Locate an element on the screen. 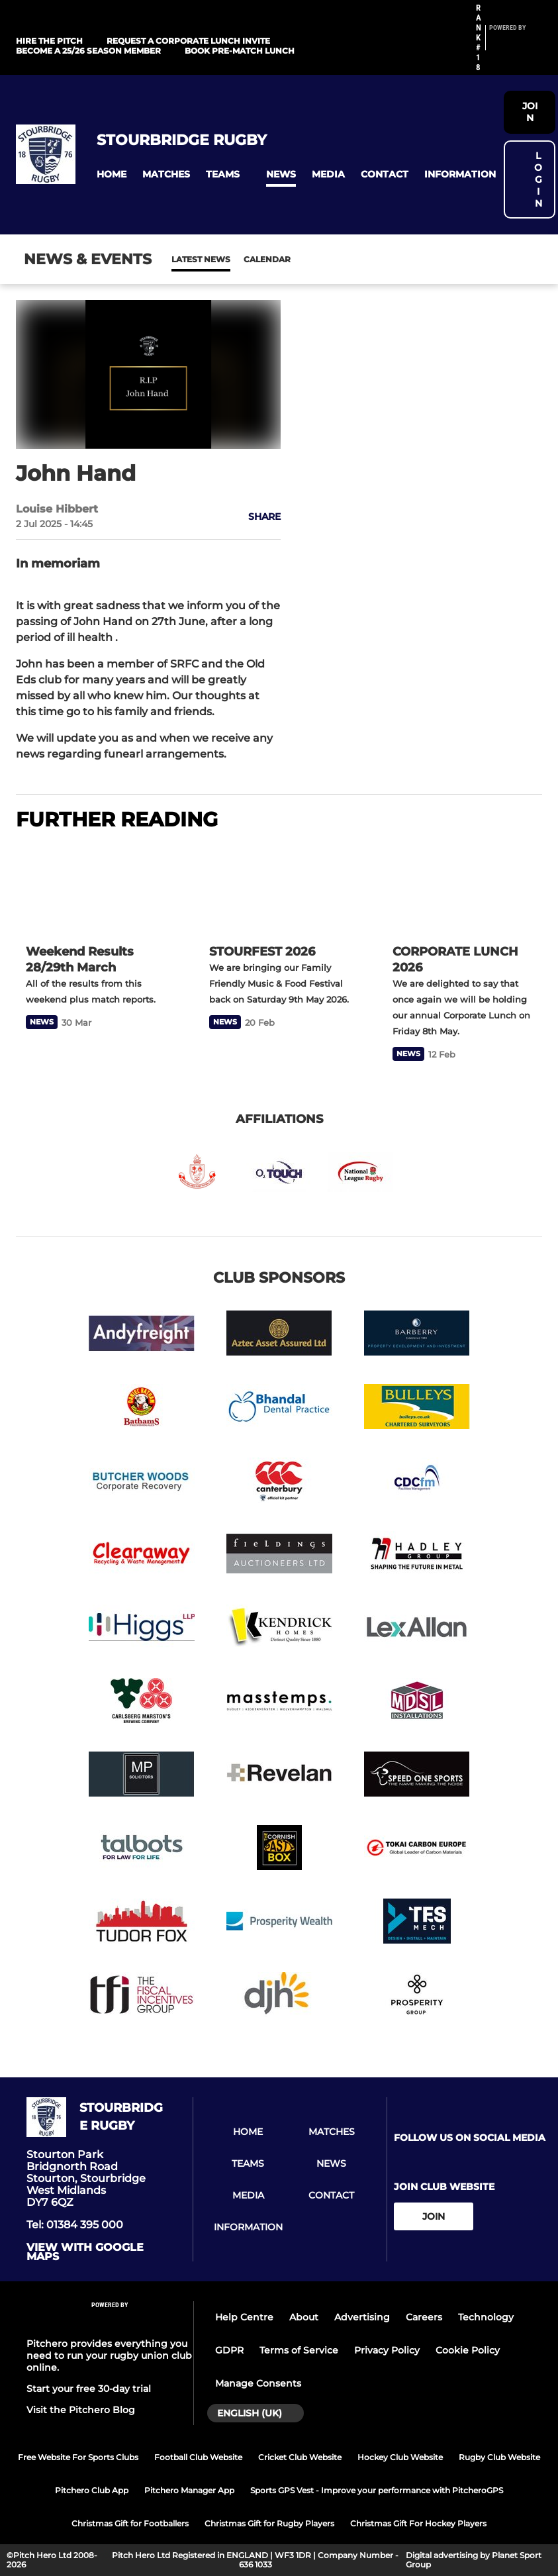 The image size is (558, 2576). About is located at coordinates (303, 2317).